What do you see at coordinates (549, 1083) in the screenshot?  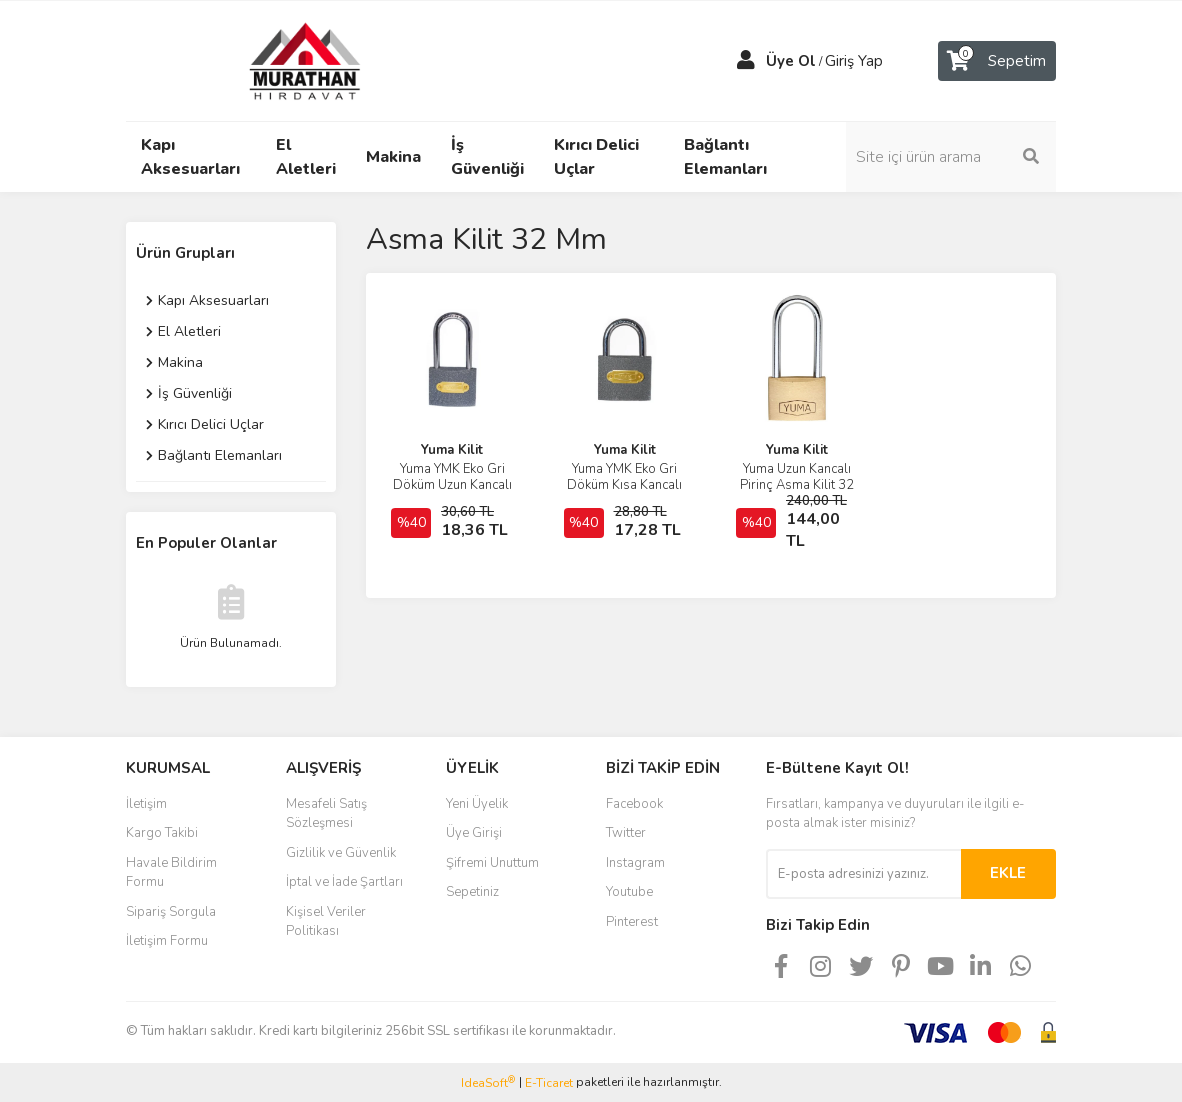 I see `E-Ticaret` at bounding box center [549, 1083].